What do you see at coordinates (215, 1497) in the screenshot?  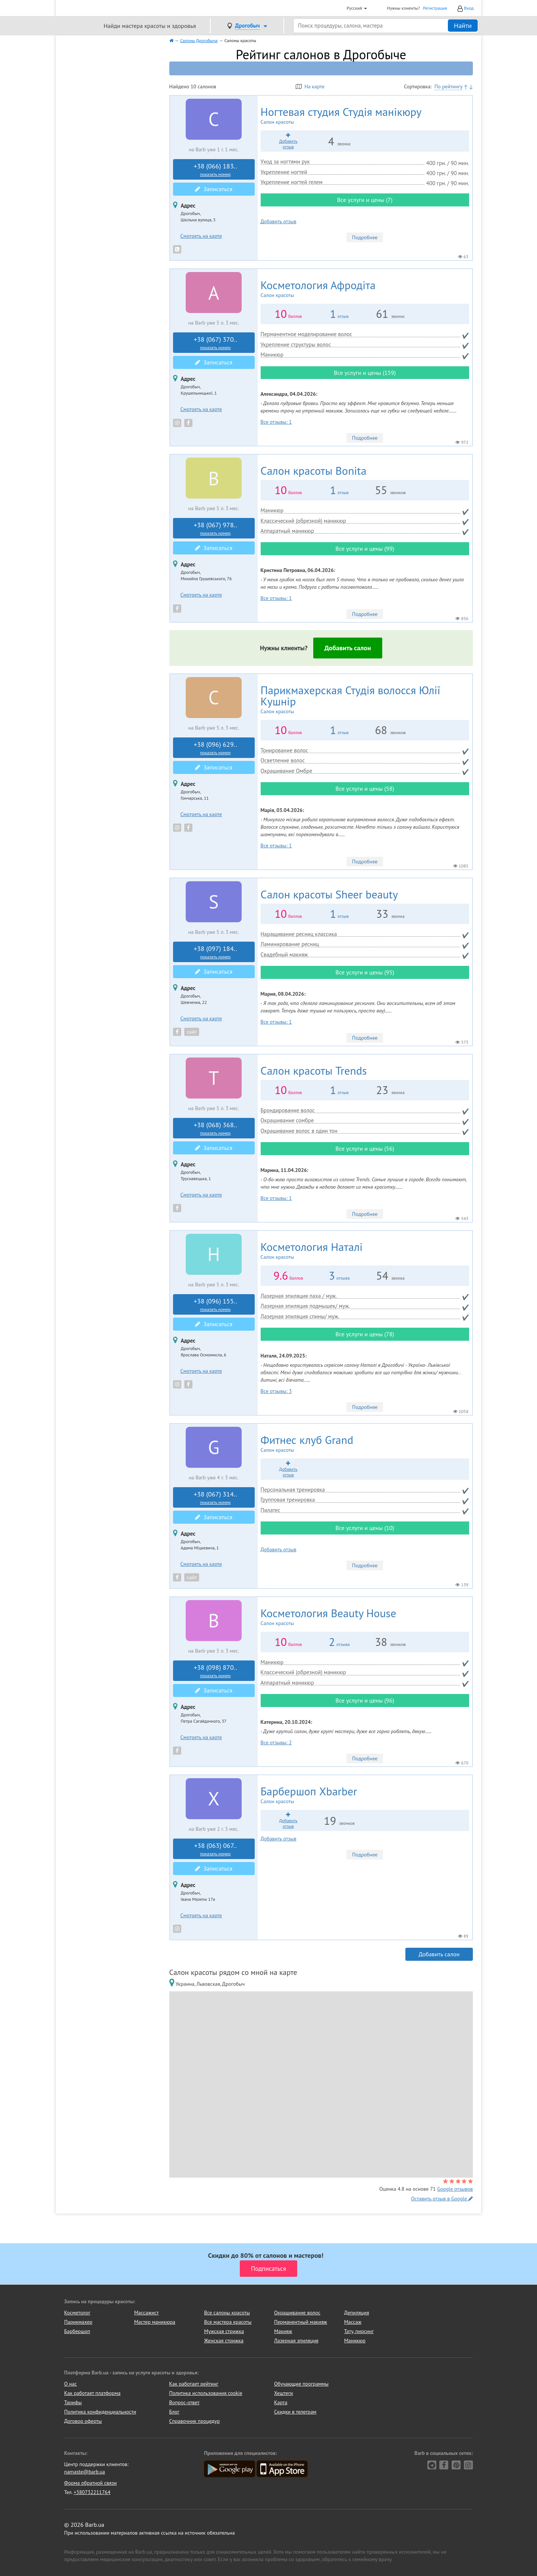 I see `+38 (067) 314..` at bounding box center [215, 1497].